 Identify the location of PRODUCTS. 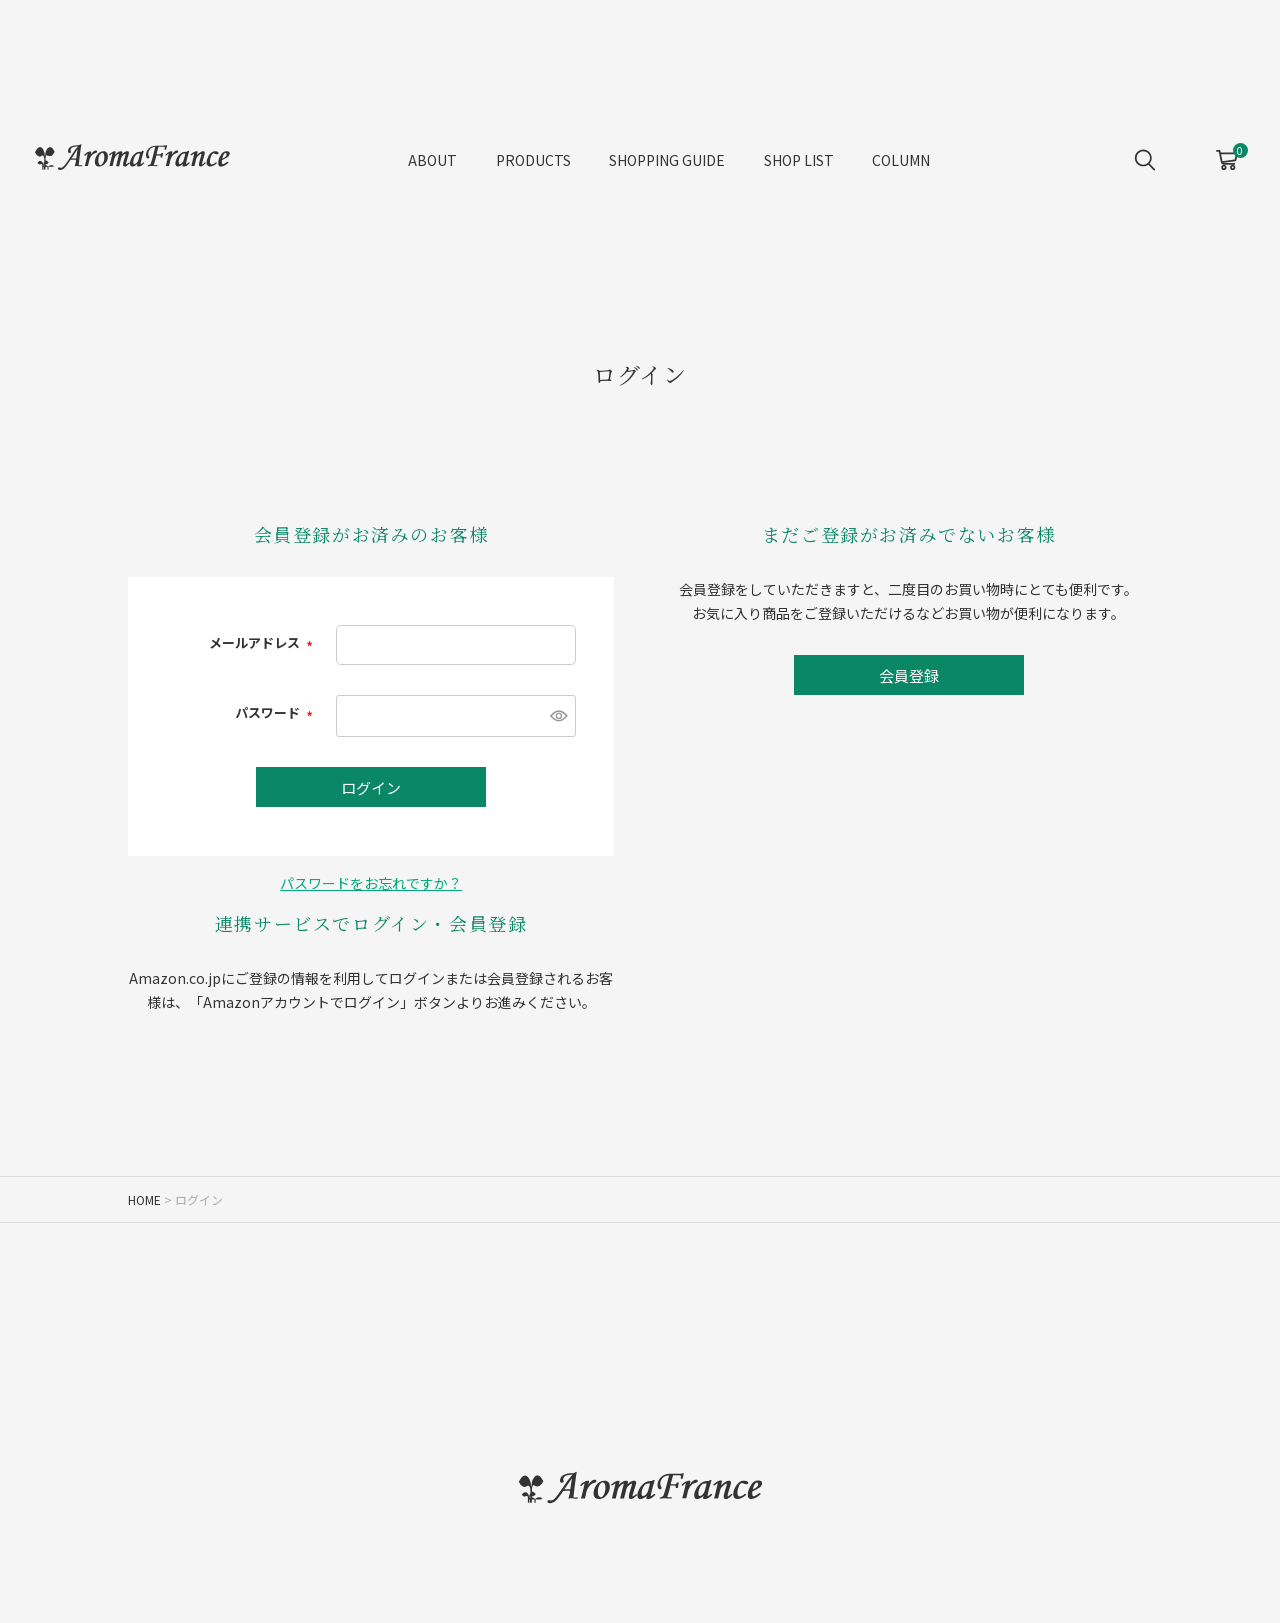
(533, 159).